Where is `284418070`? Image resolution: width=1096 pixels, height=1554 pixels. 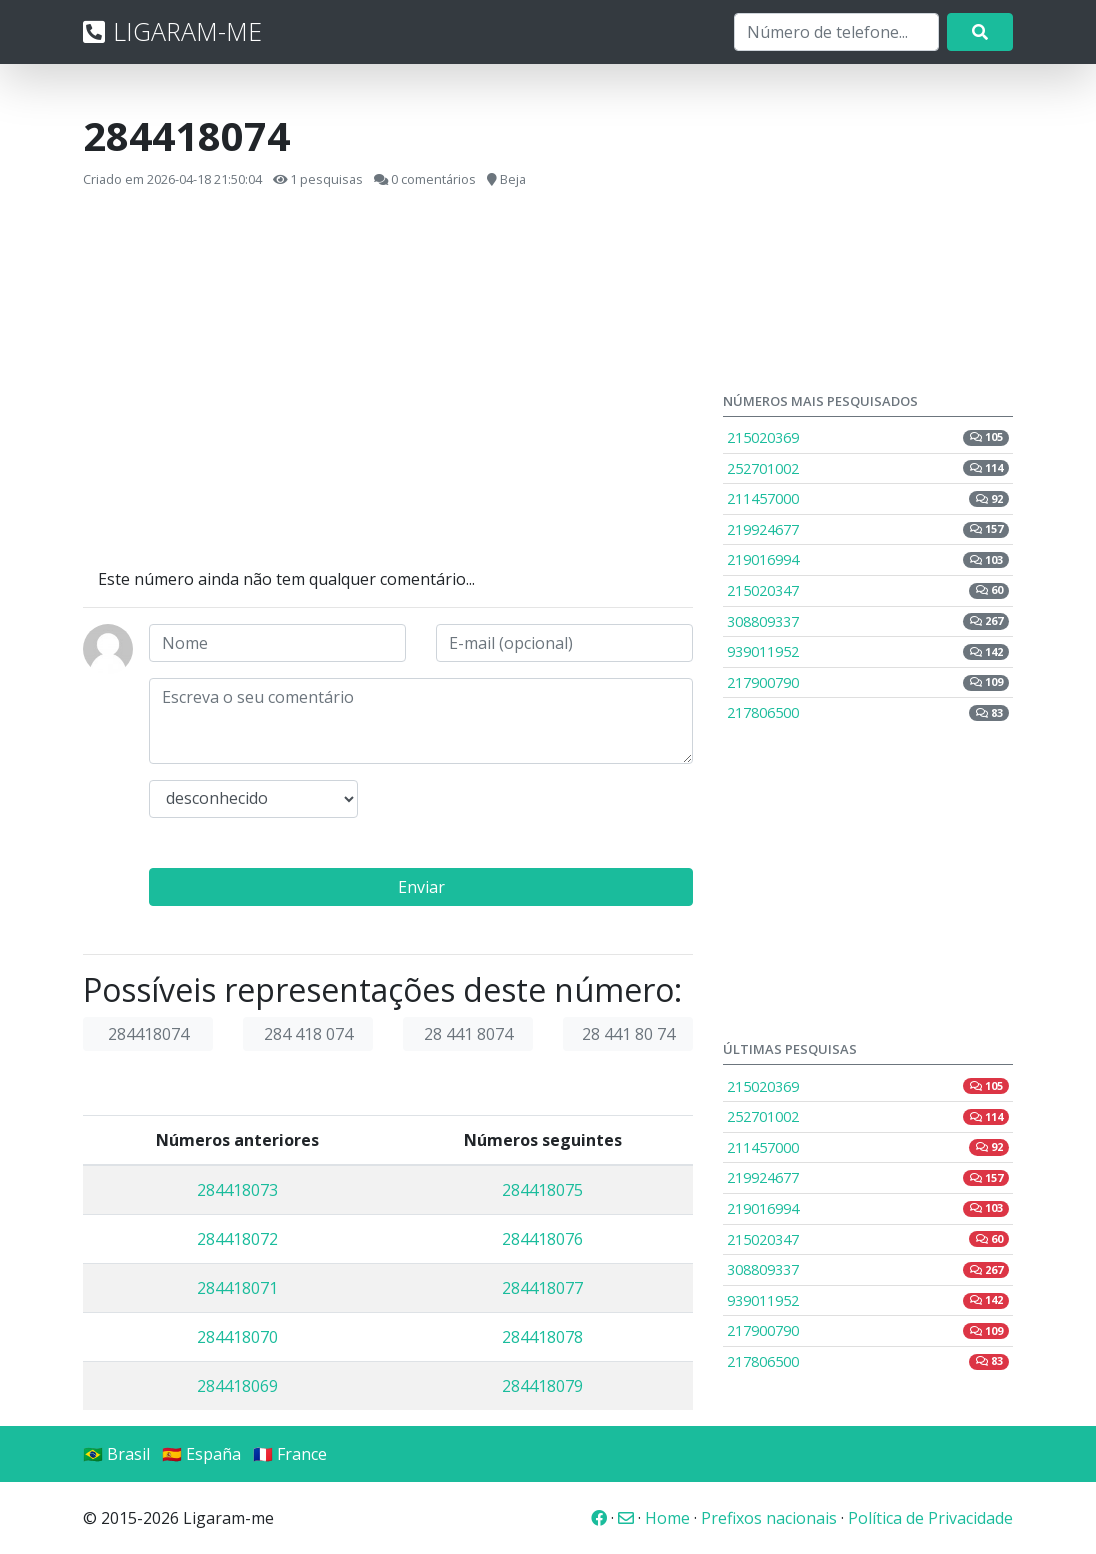
284418070 is located at coordinates (237, 1337).